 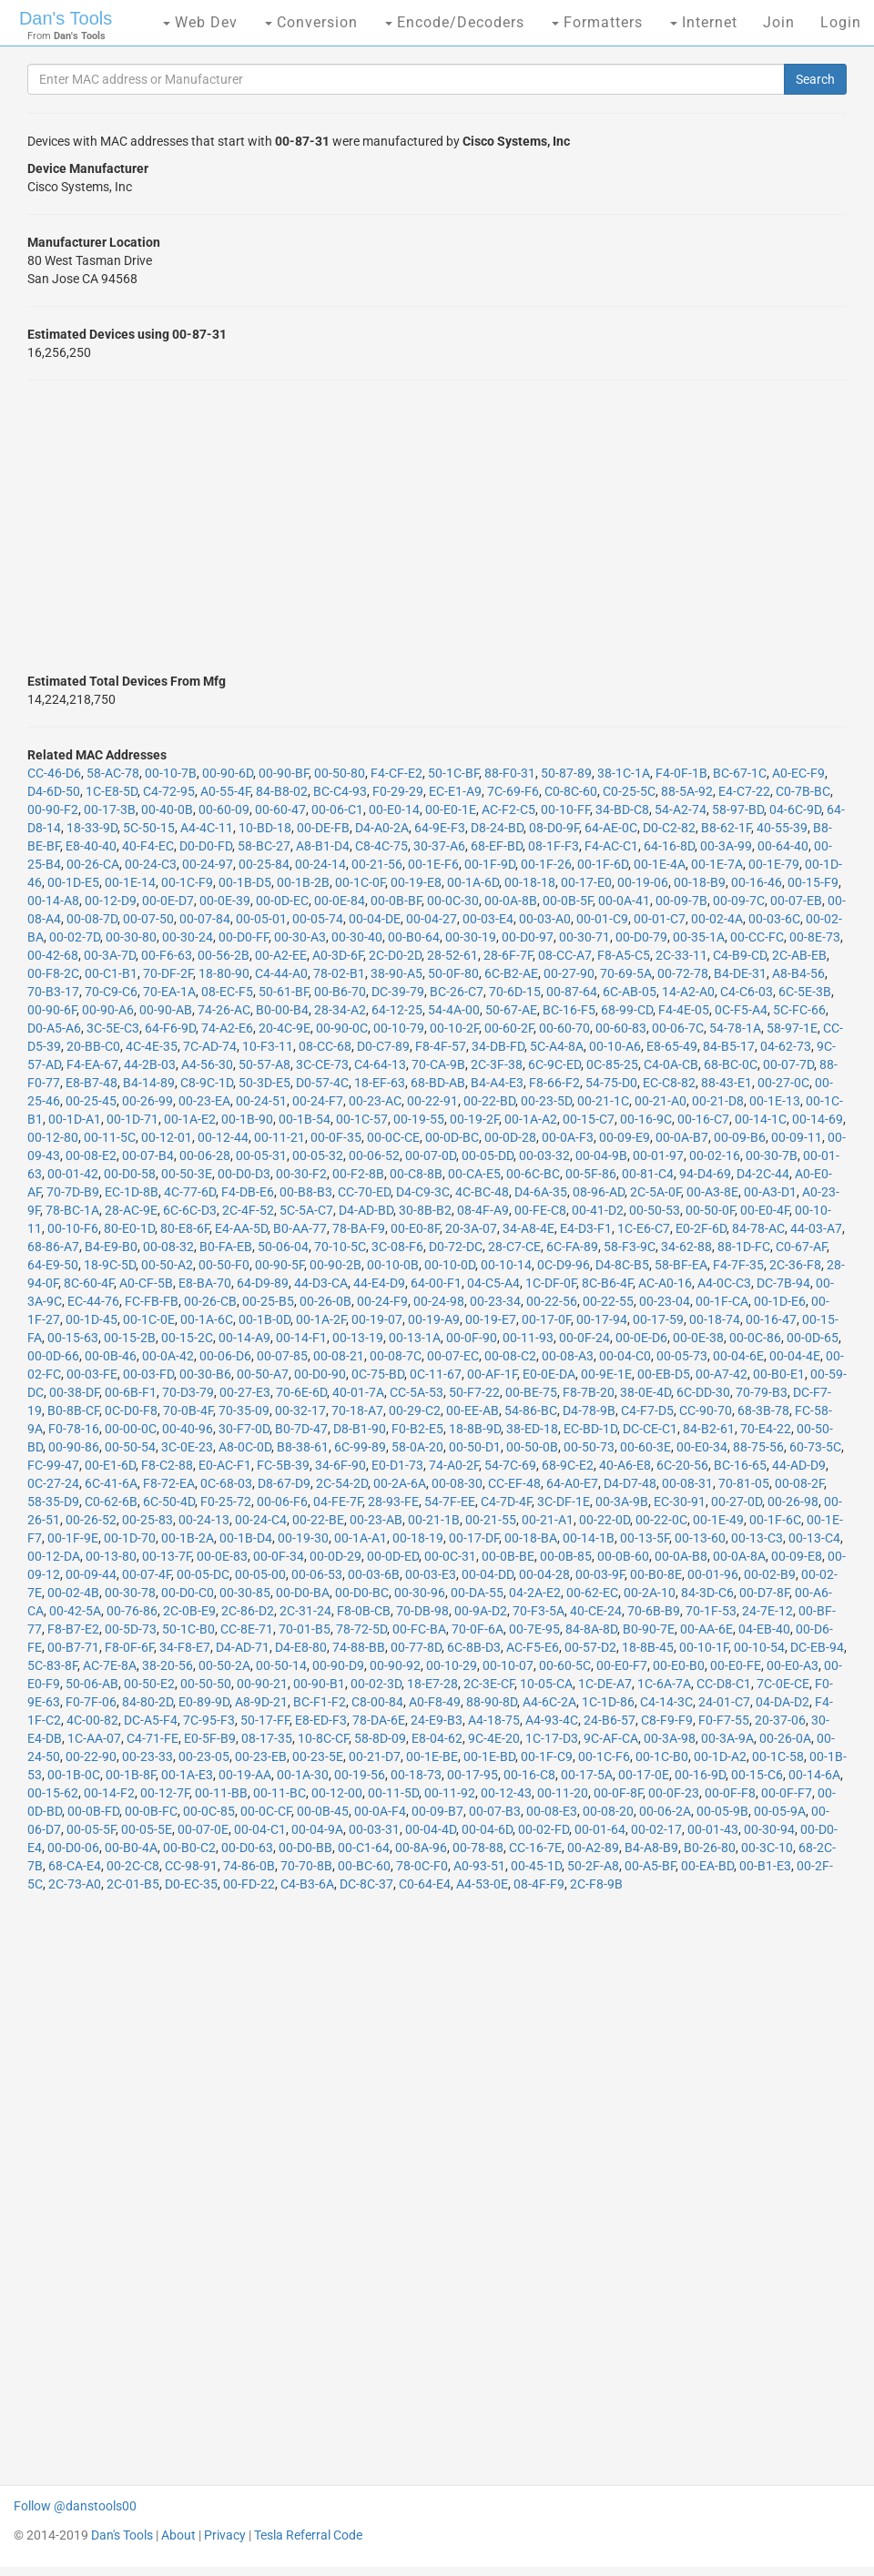 I want to click on 00-1C-0E, so click(x=149, y=1319).